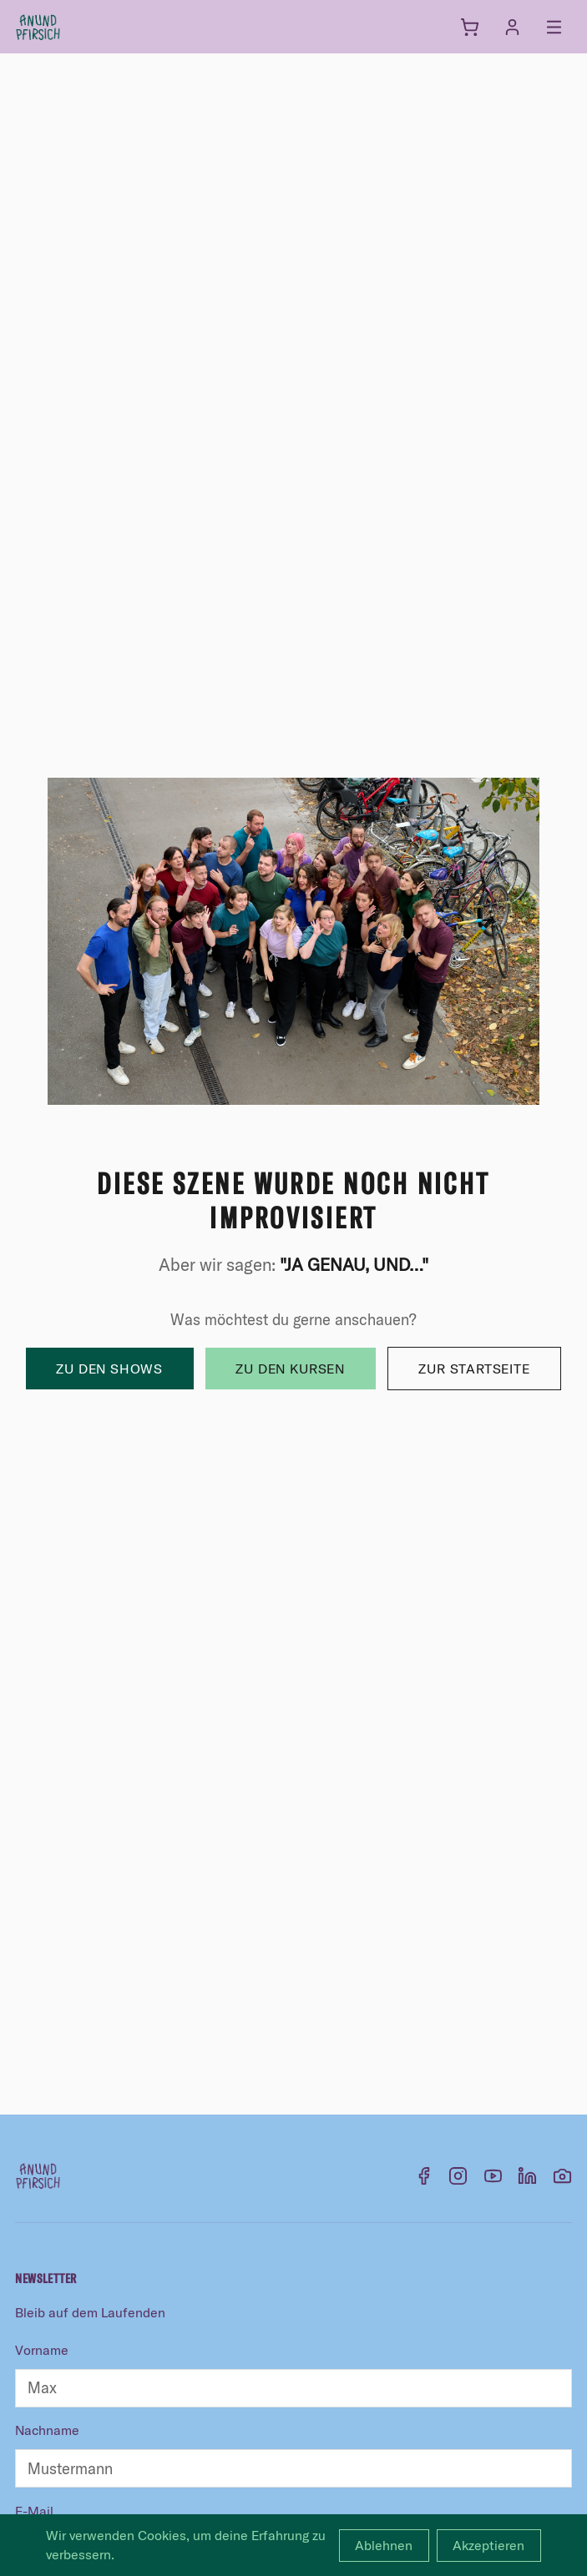  I want to click on [Instagram], so click(458, 2175).